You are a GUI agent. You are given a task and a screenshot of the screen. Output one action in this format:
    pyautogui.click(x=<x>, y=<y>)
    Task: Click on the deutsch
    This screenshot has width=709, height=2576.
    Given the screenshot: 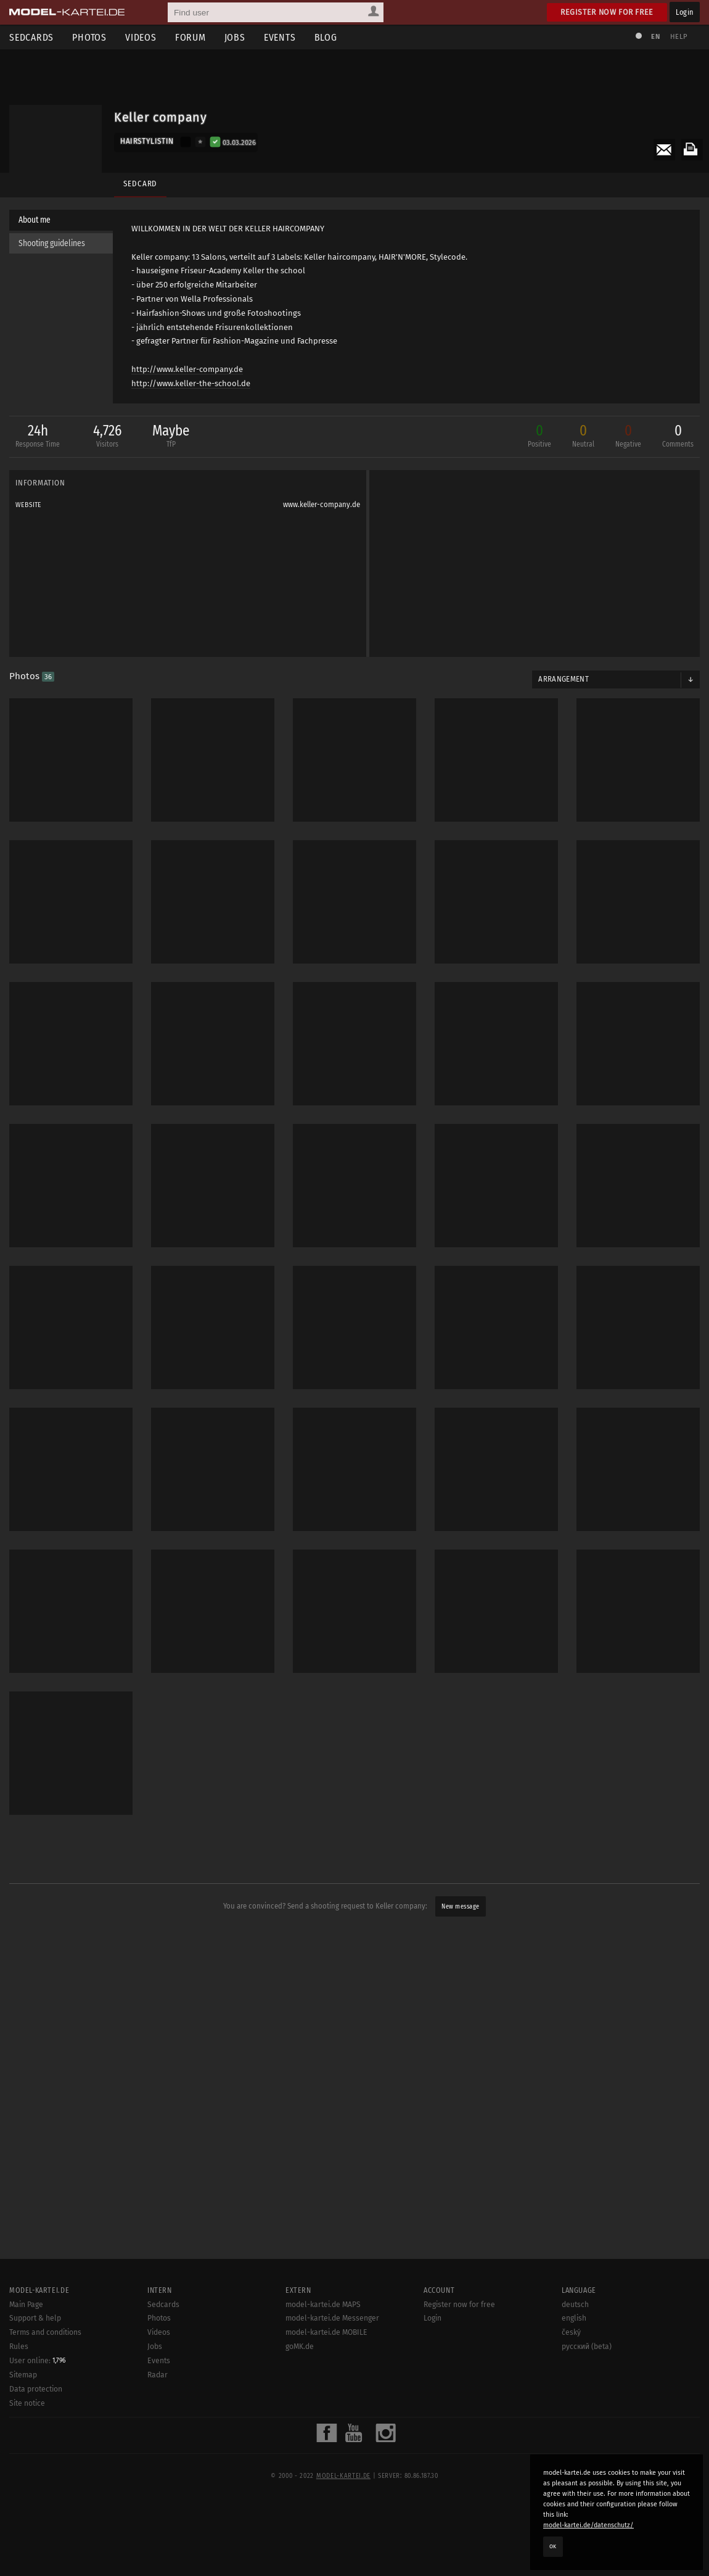 What is the action you would take?
    pyautogui.click(x=575, y=2304)
    